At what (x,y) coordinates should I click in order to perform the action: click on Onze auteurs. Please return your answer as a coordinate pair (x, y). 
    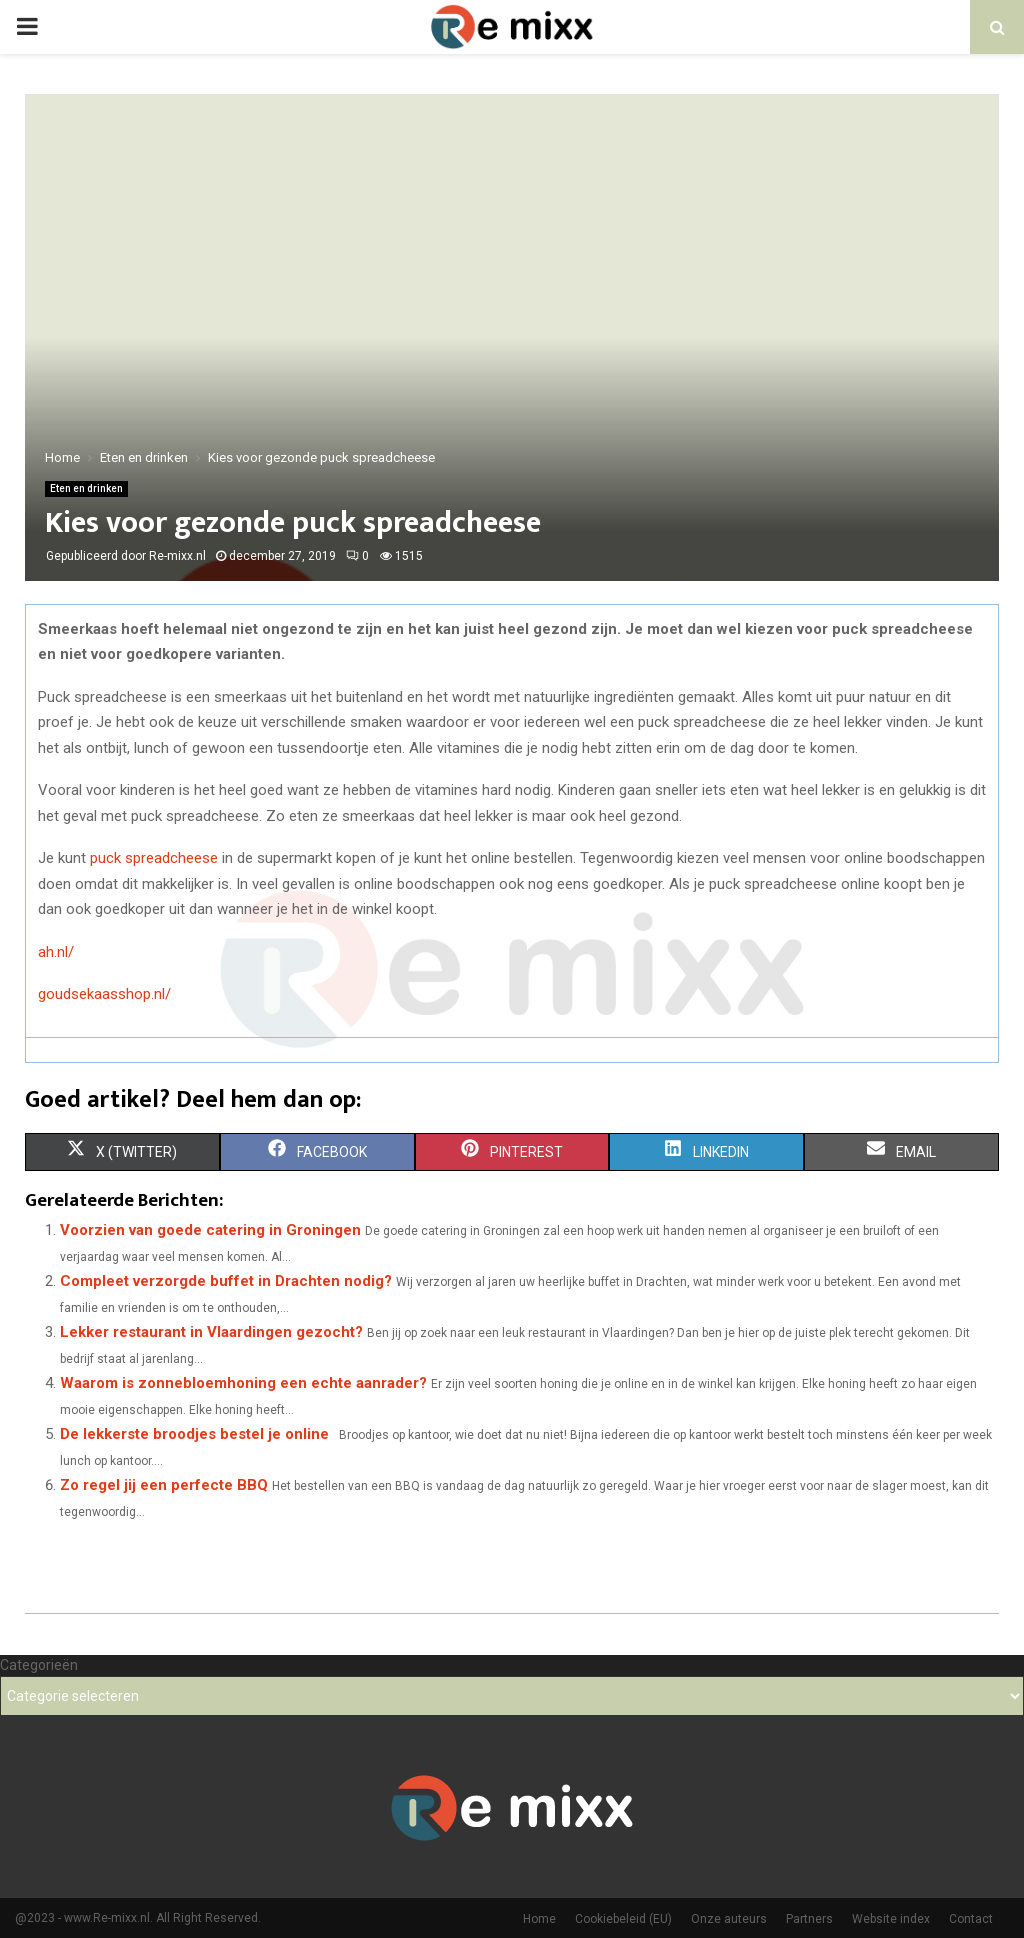
    Looking at the image, I should click on (729, 1919).